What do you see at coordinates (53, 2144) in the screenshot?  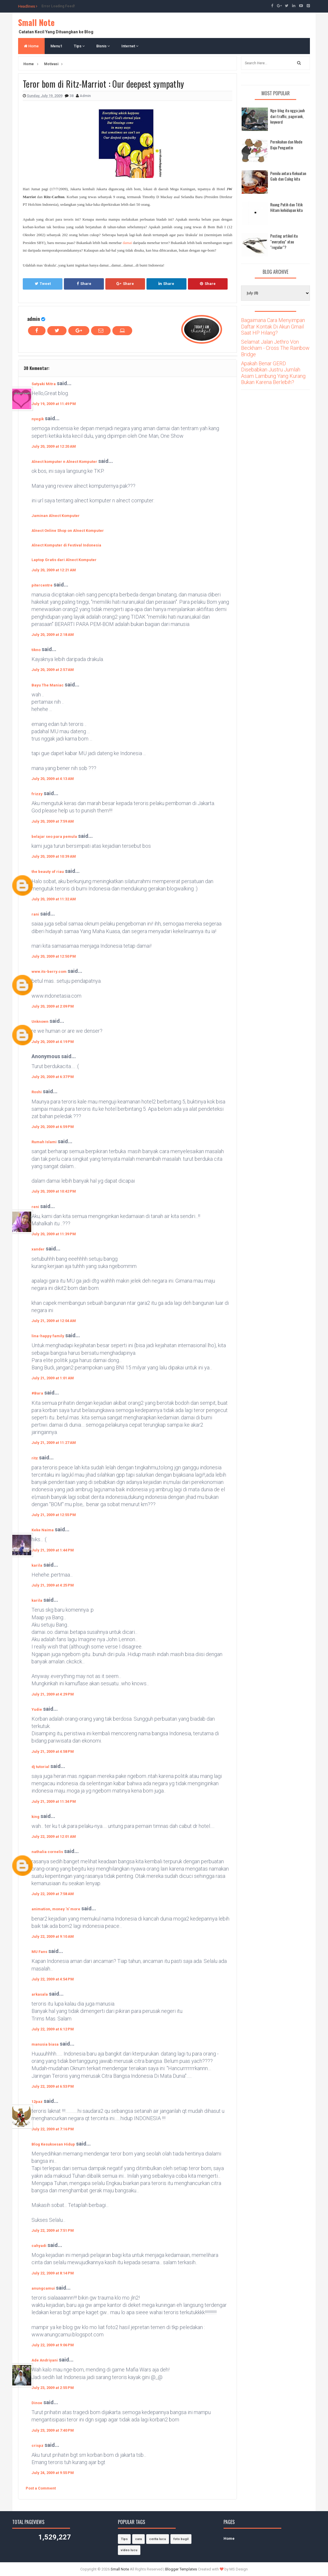 I see `Blog Kesuksesan Hidup` at bounding box center [53, 2144].